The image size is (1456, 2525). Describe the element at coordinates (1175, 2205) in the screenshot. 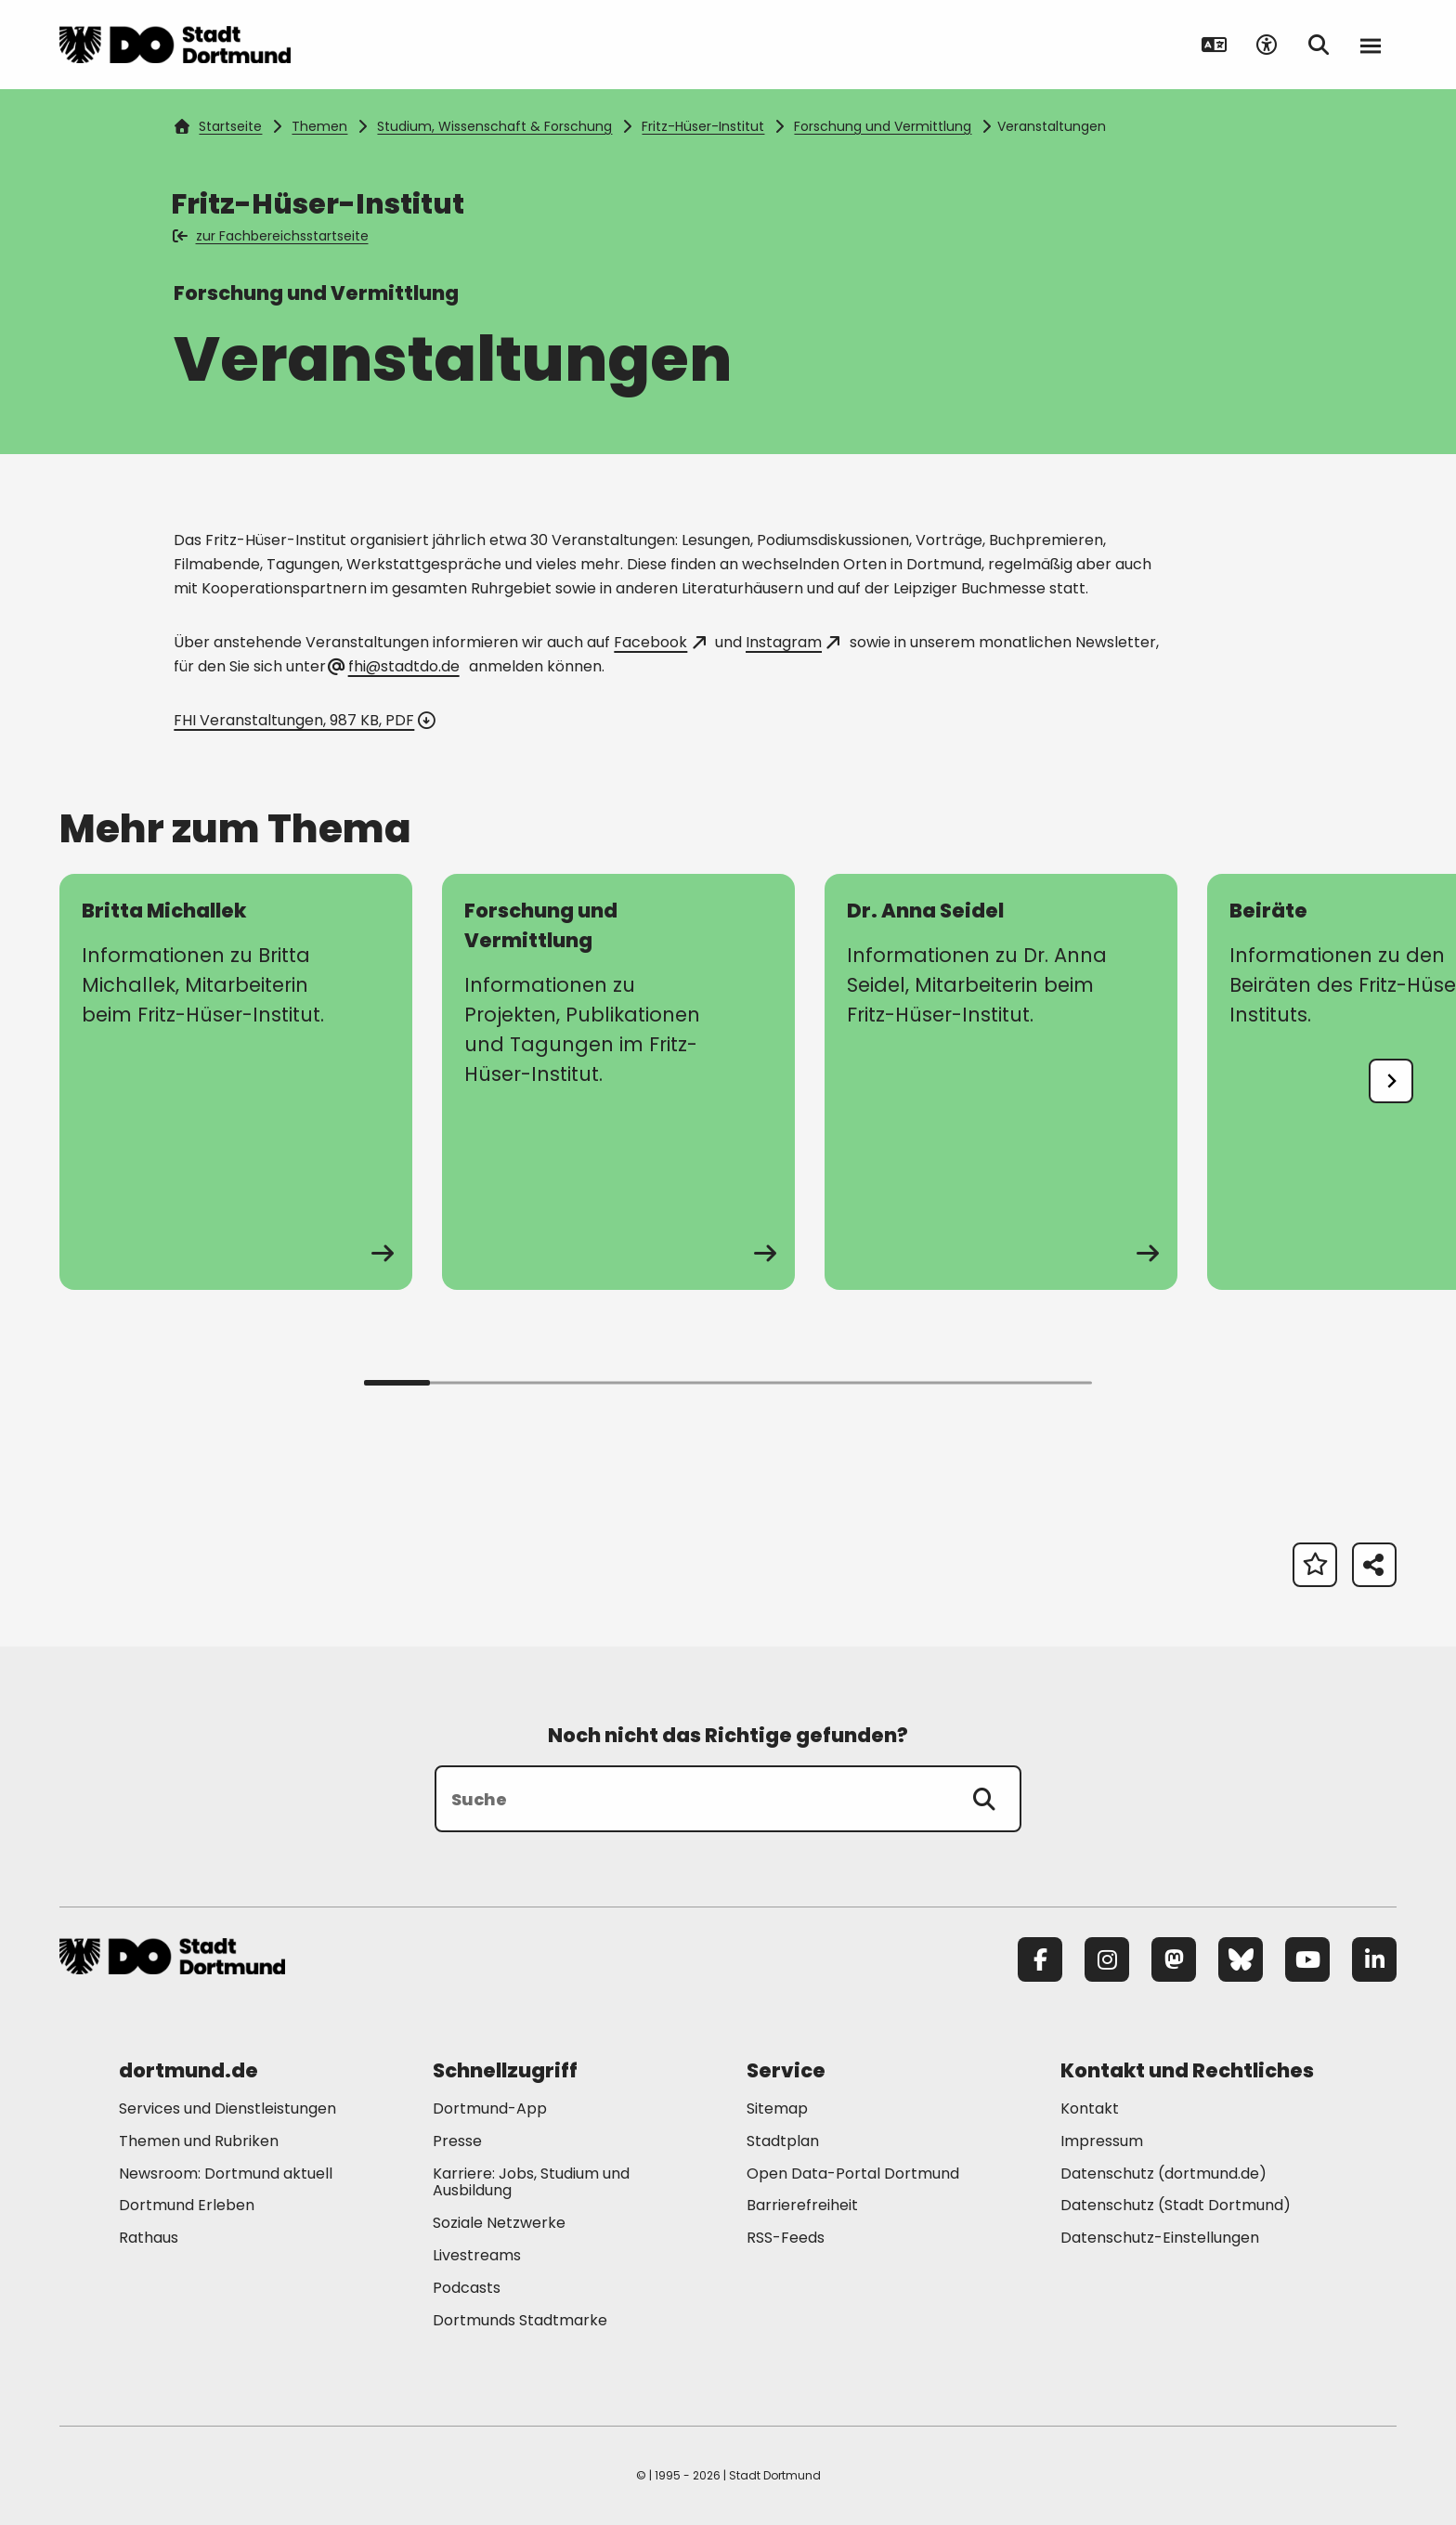

I see `Datenschutz (Stadt Dortmund) [Mehr zu "Datenschutz (Stadt Dortmund)"]` at that location.